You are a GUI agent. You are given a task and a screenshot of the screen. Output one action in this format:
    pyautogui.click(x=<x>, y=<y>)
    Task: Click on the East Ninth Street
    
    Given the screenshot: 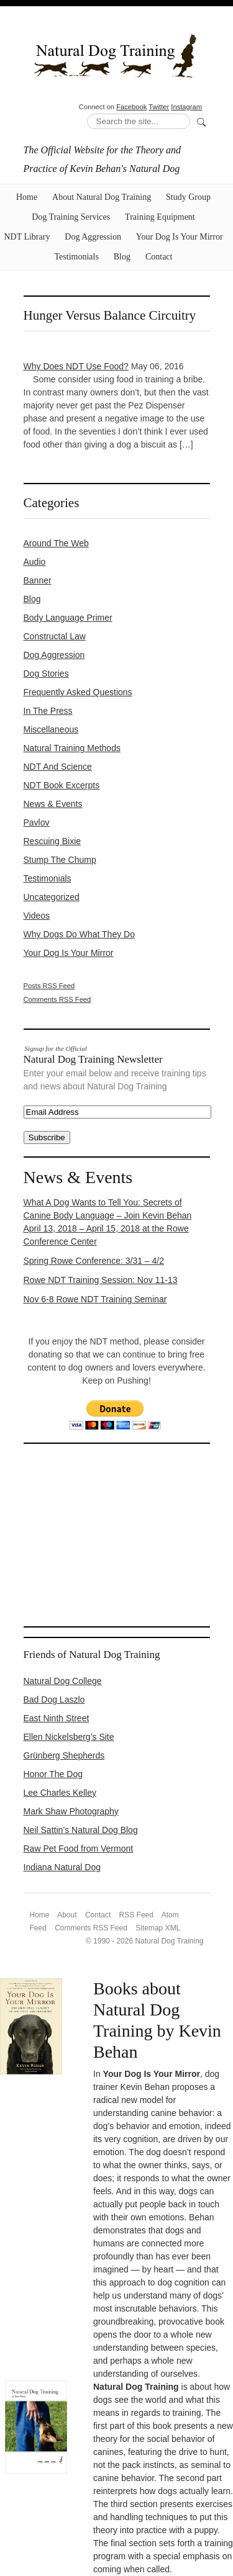 What is the action you would take?
    pyautogui.click(x=56, y=1718)
    